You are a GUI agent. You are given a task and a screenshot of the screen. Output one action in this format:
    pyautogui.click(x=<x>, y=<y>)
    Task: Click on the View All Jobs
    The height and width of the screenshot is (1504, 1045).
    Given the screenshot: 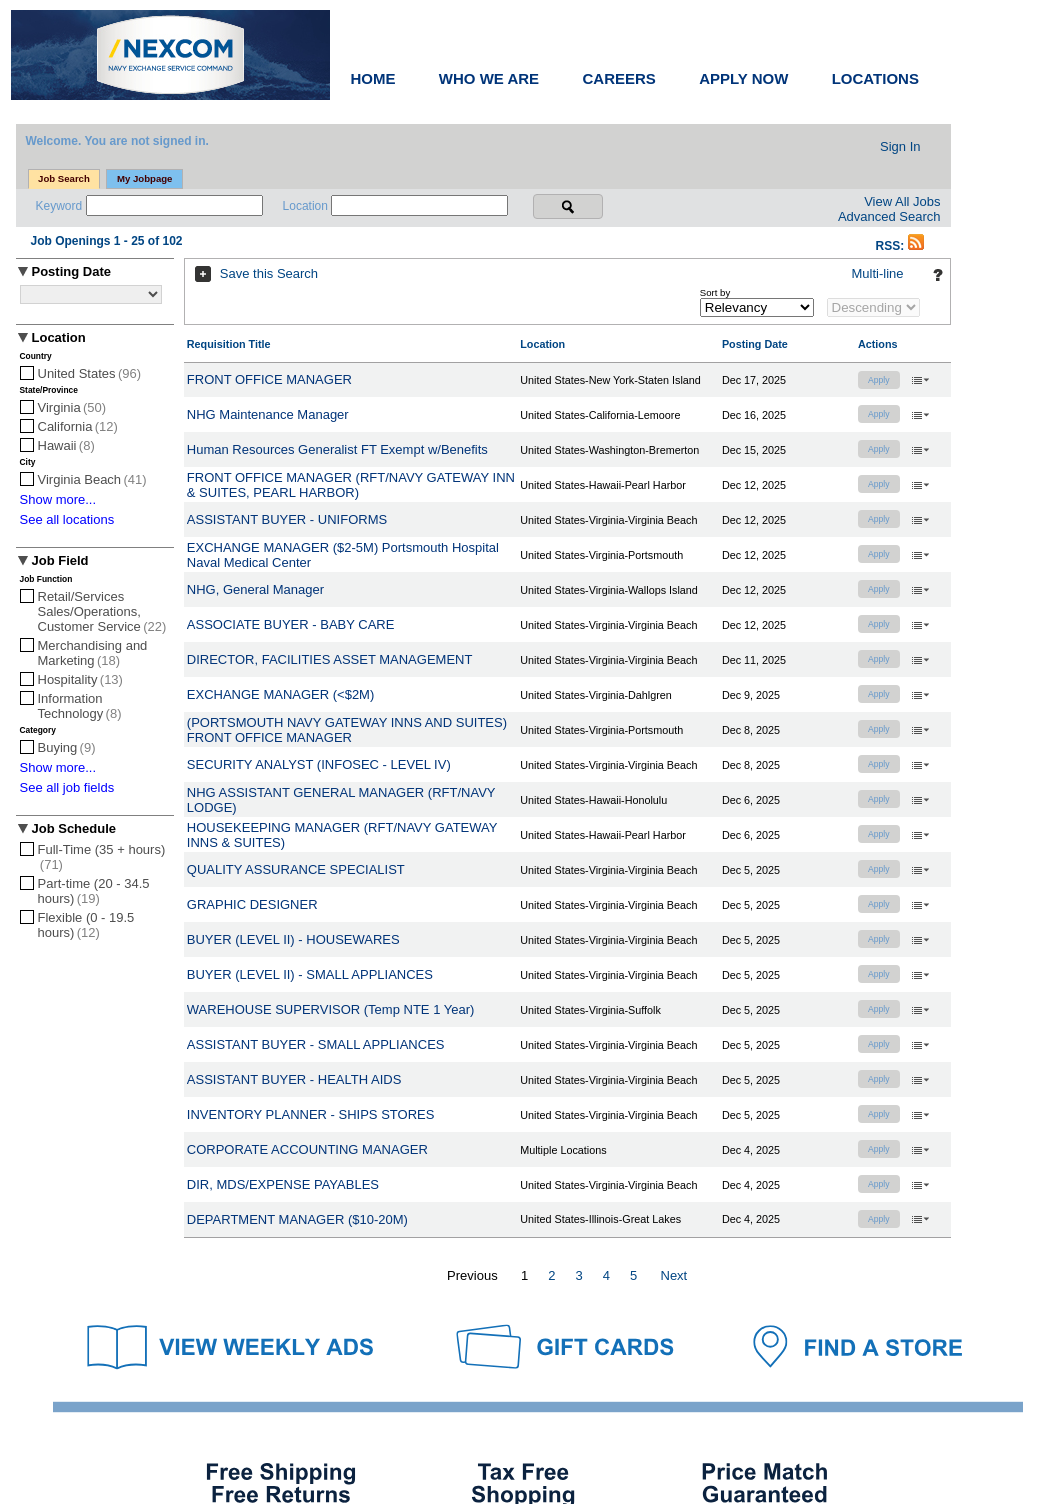 What is the action you would take?
    pyautogui.click(x=902, y=201)
    